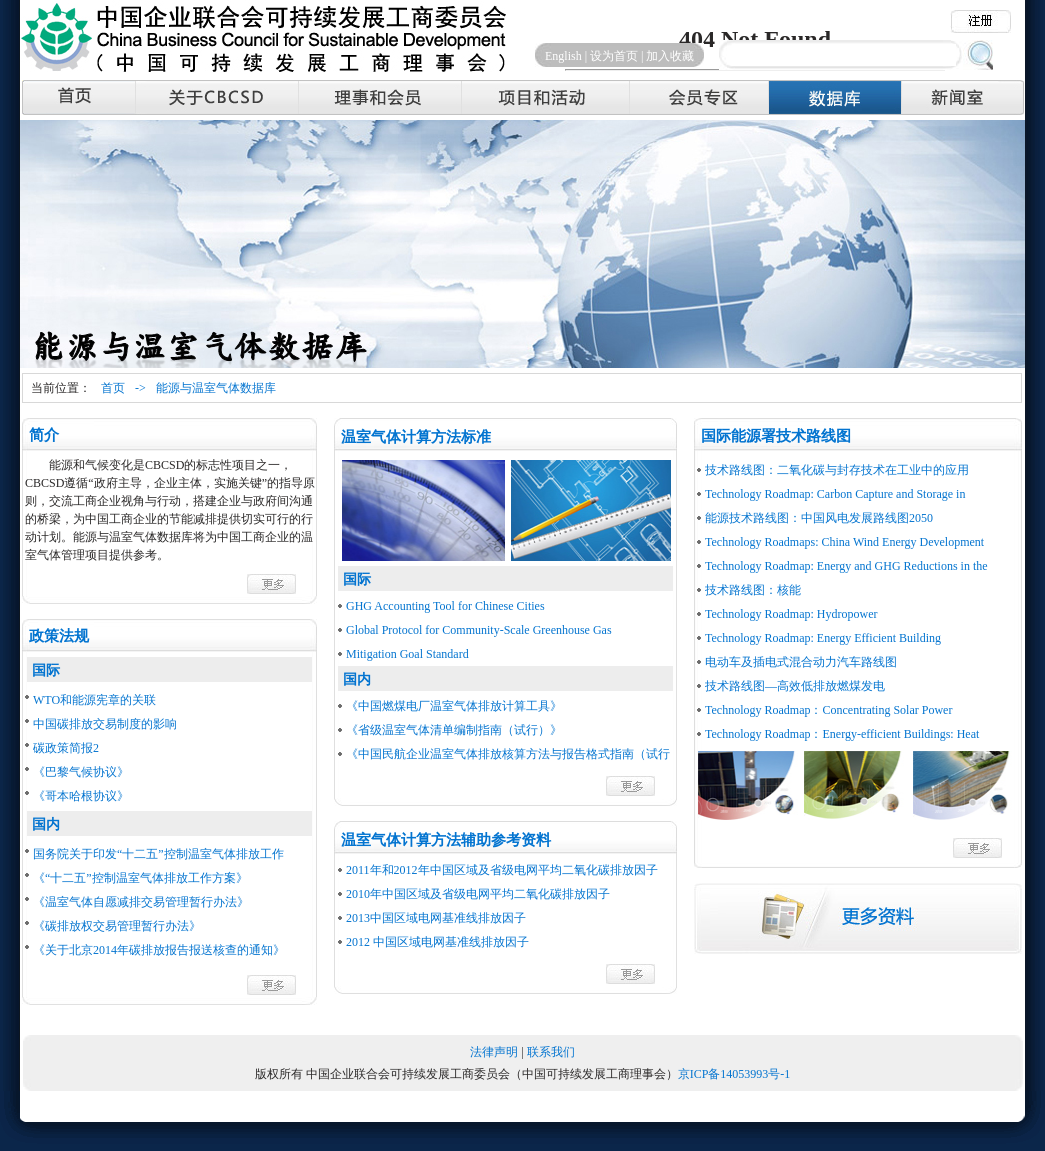 The width and height of the screenshot is (1045, 1151). Describe the element at coordinates (141, 902) in the screenshot. I see `《温室气体自愿减排交易管理暂行办法》` at that location.